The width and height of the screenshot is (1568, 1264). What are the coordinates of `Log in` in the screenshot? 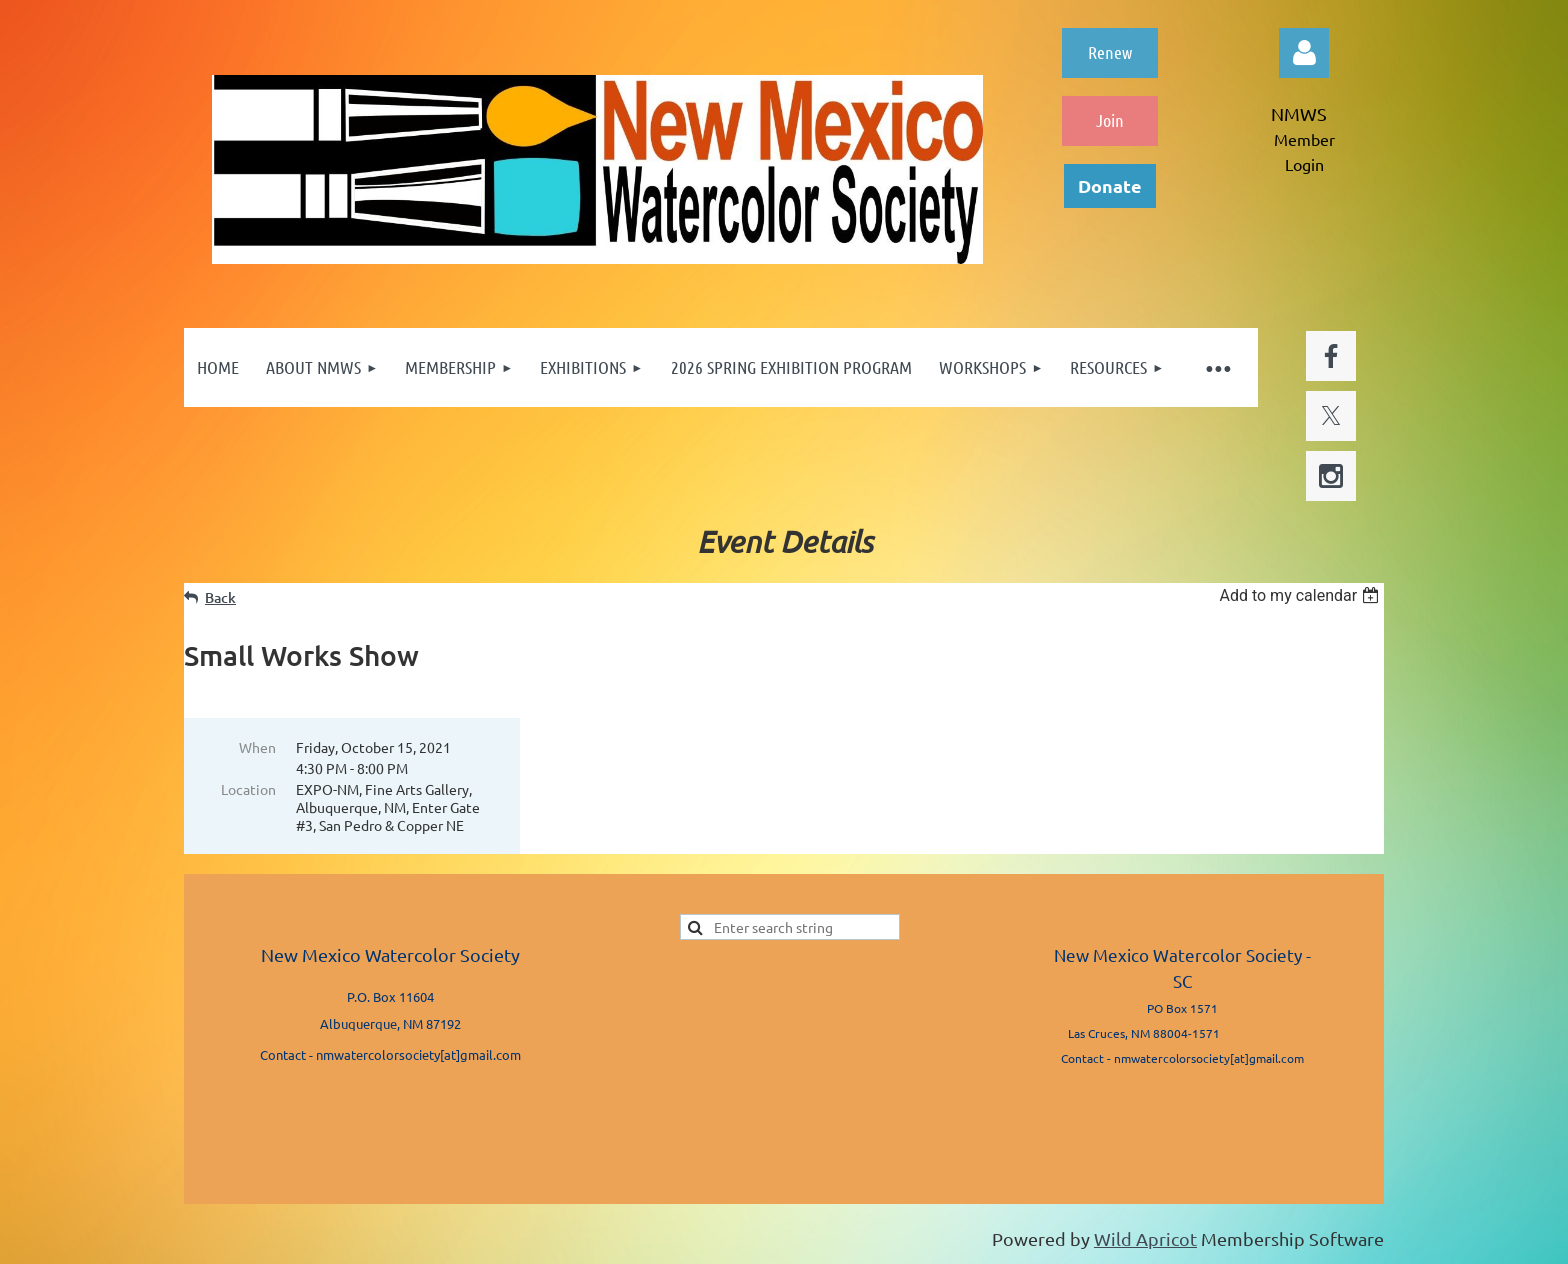 It's located at (1304, 53).